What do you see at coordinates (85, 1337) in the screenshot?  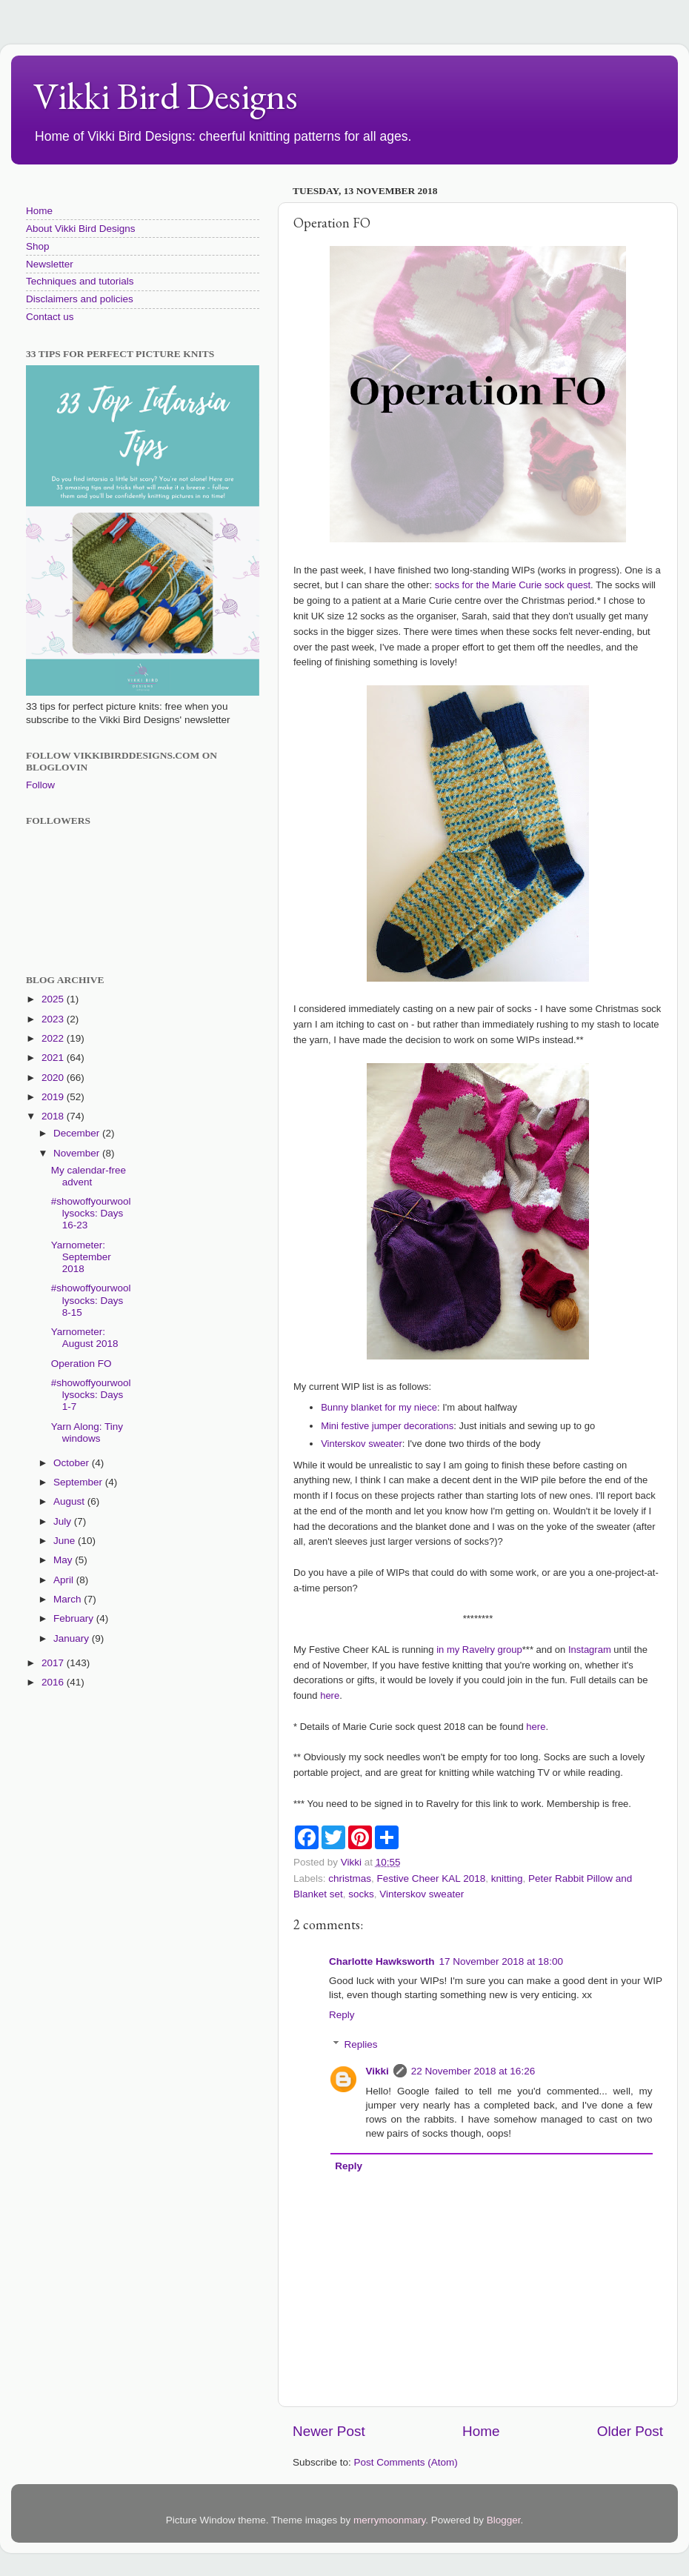 I see `Yarnometer: August 2018` at bounding box center [85, 1337].